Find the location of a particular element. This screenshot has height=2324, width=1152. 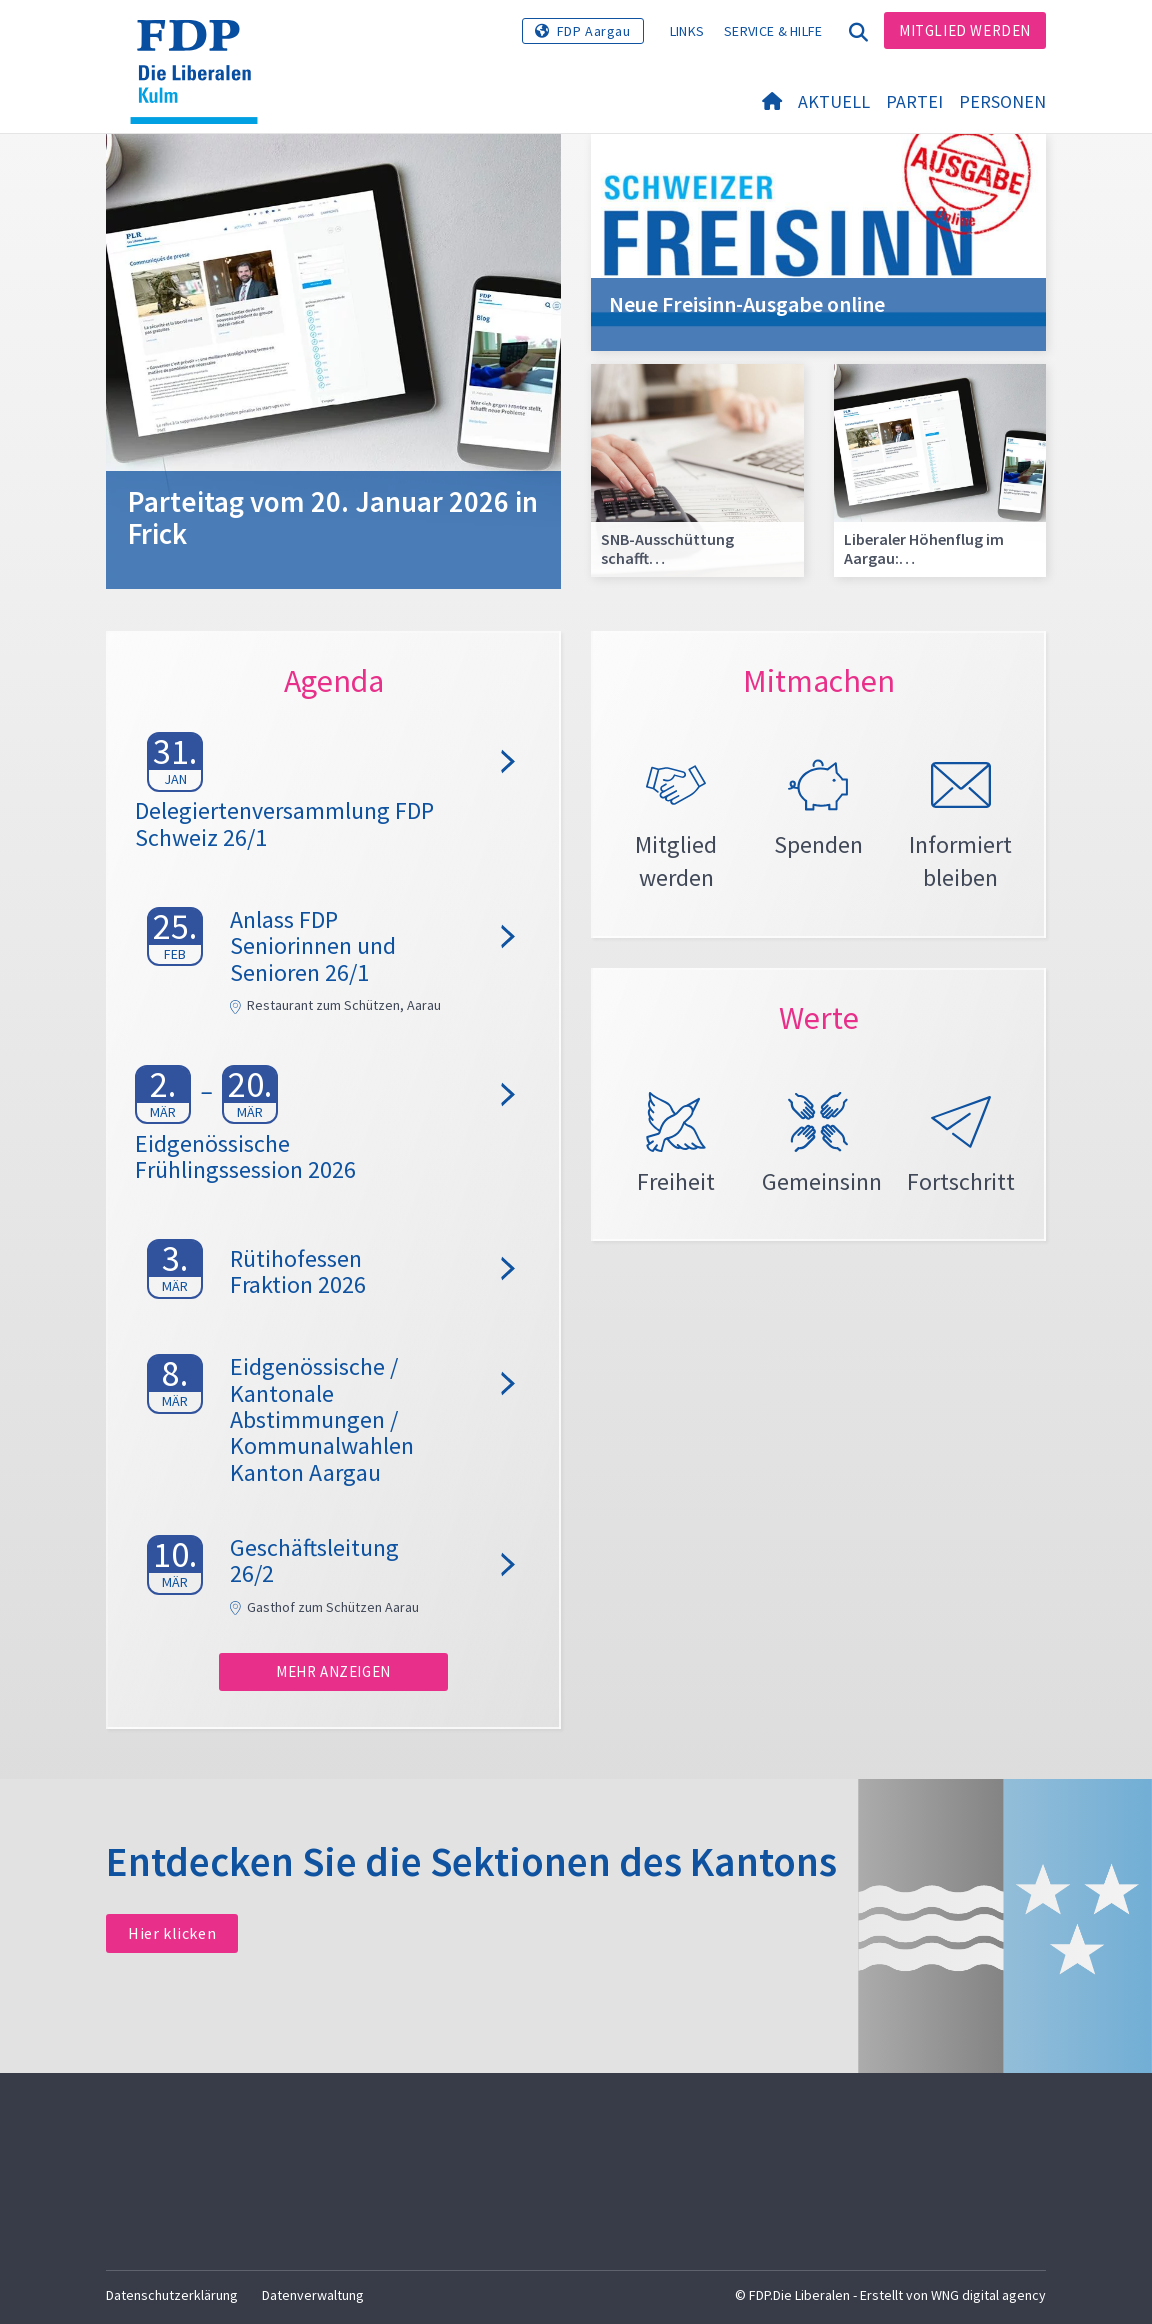

Partei is located at coordinates (914, 101).